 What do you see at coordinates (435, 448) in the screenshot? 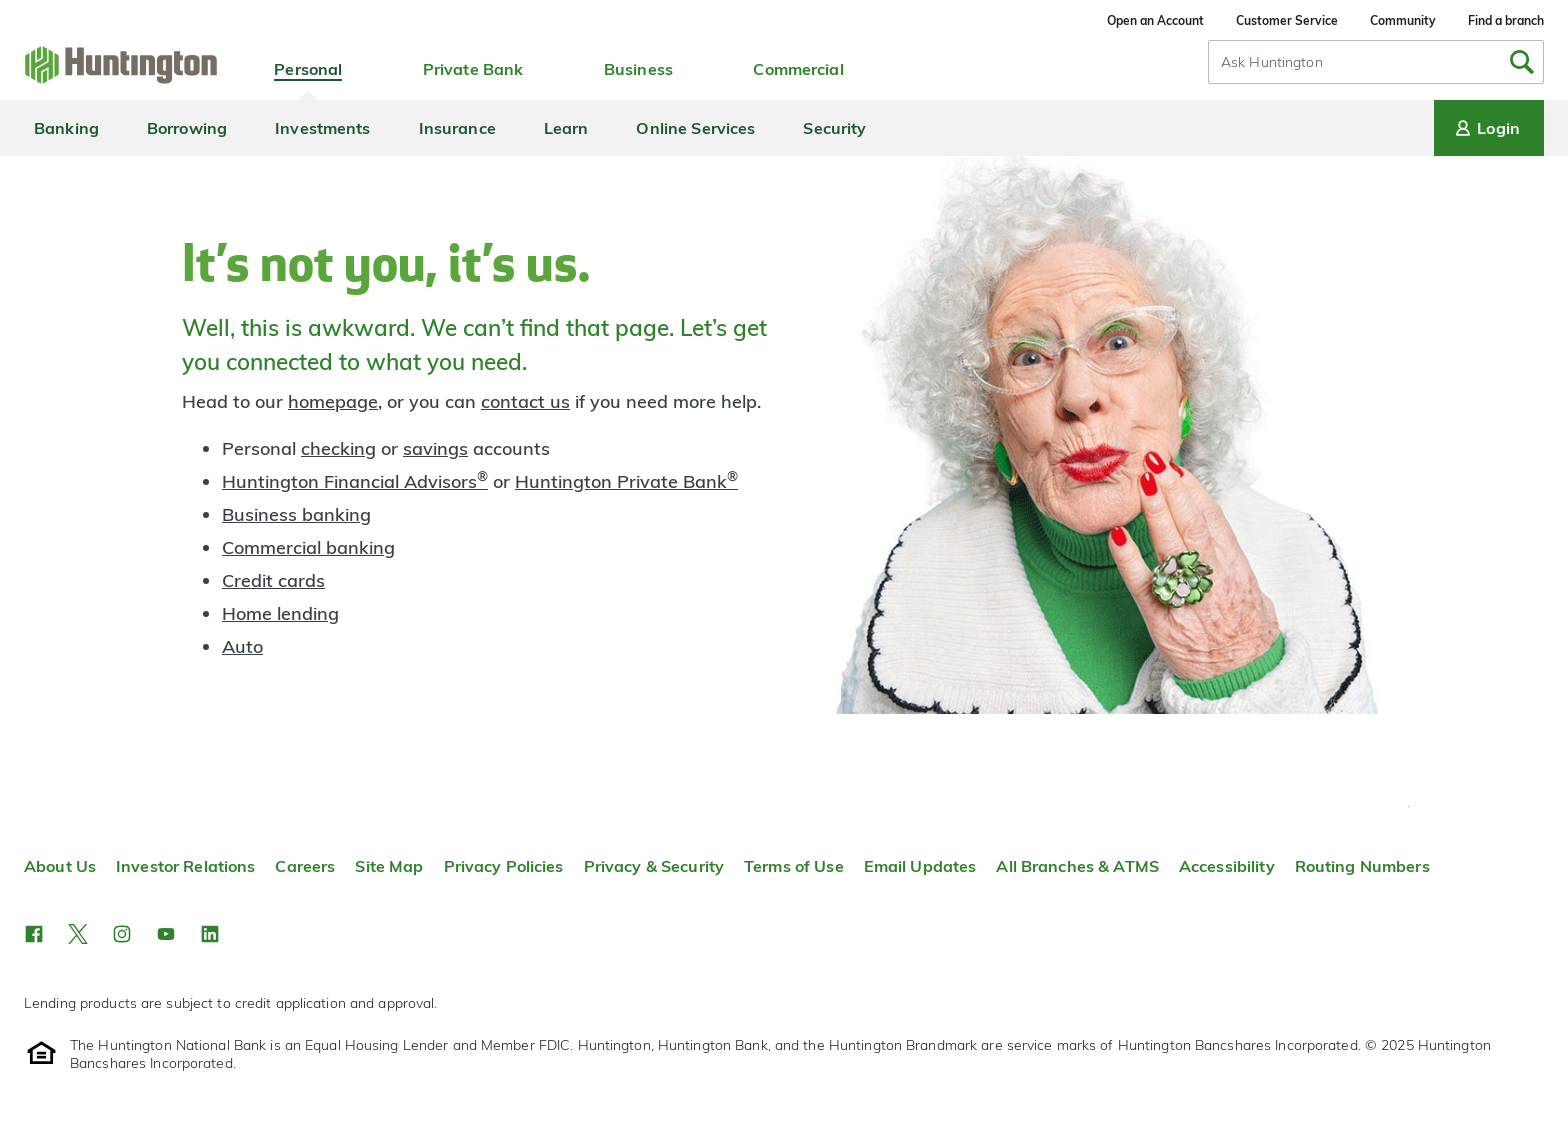
I see `savings` at bounding box center [435, 448].